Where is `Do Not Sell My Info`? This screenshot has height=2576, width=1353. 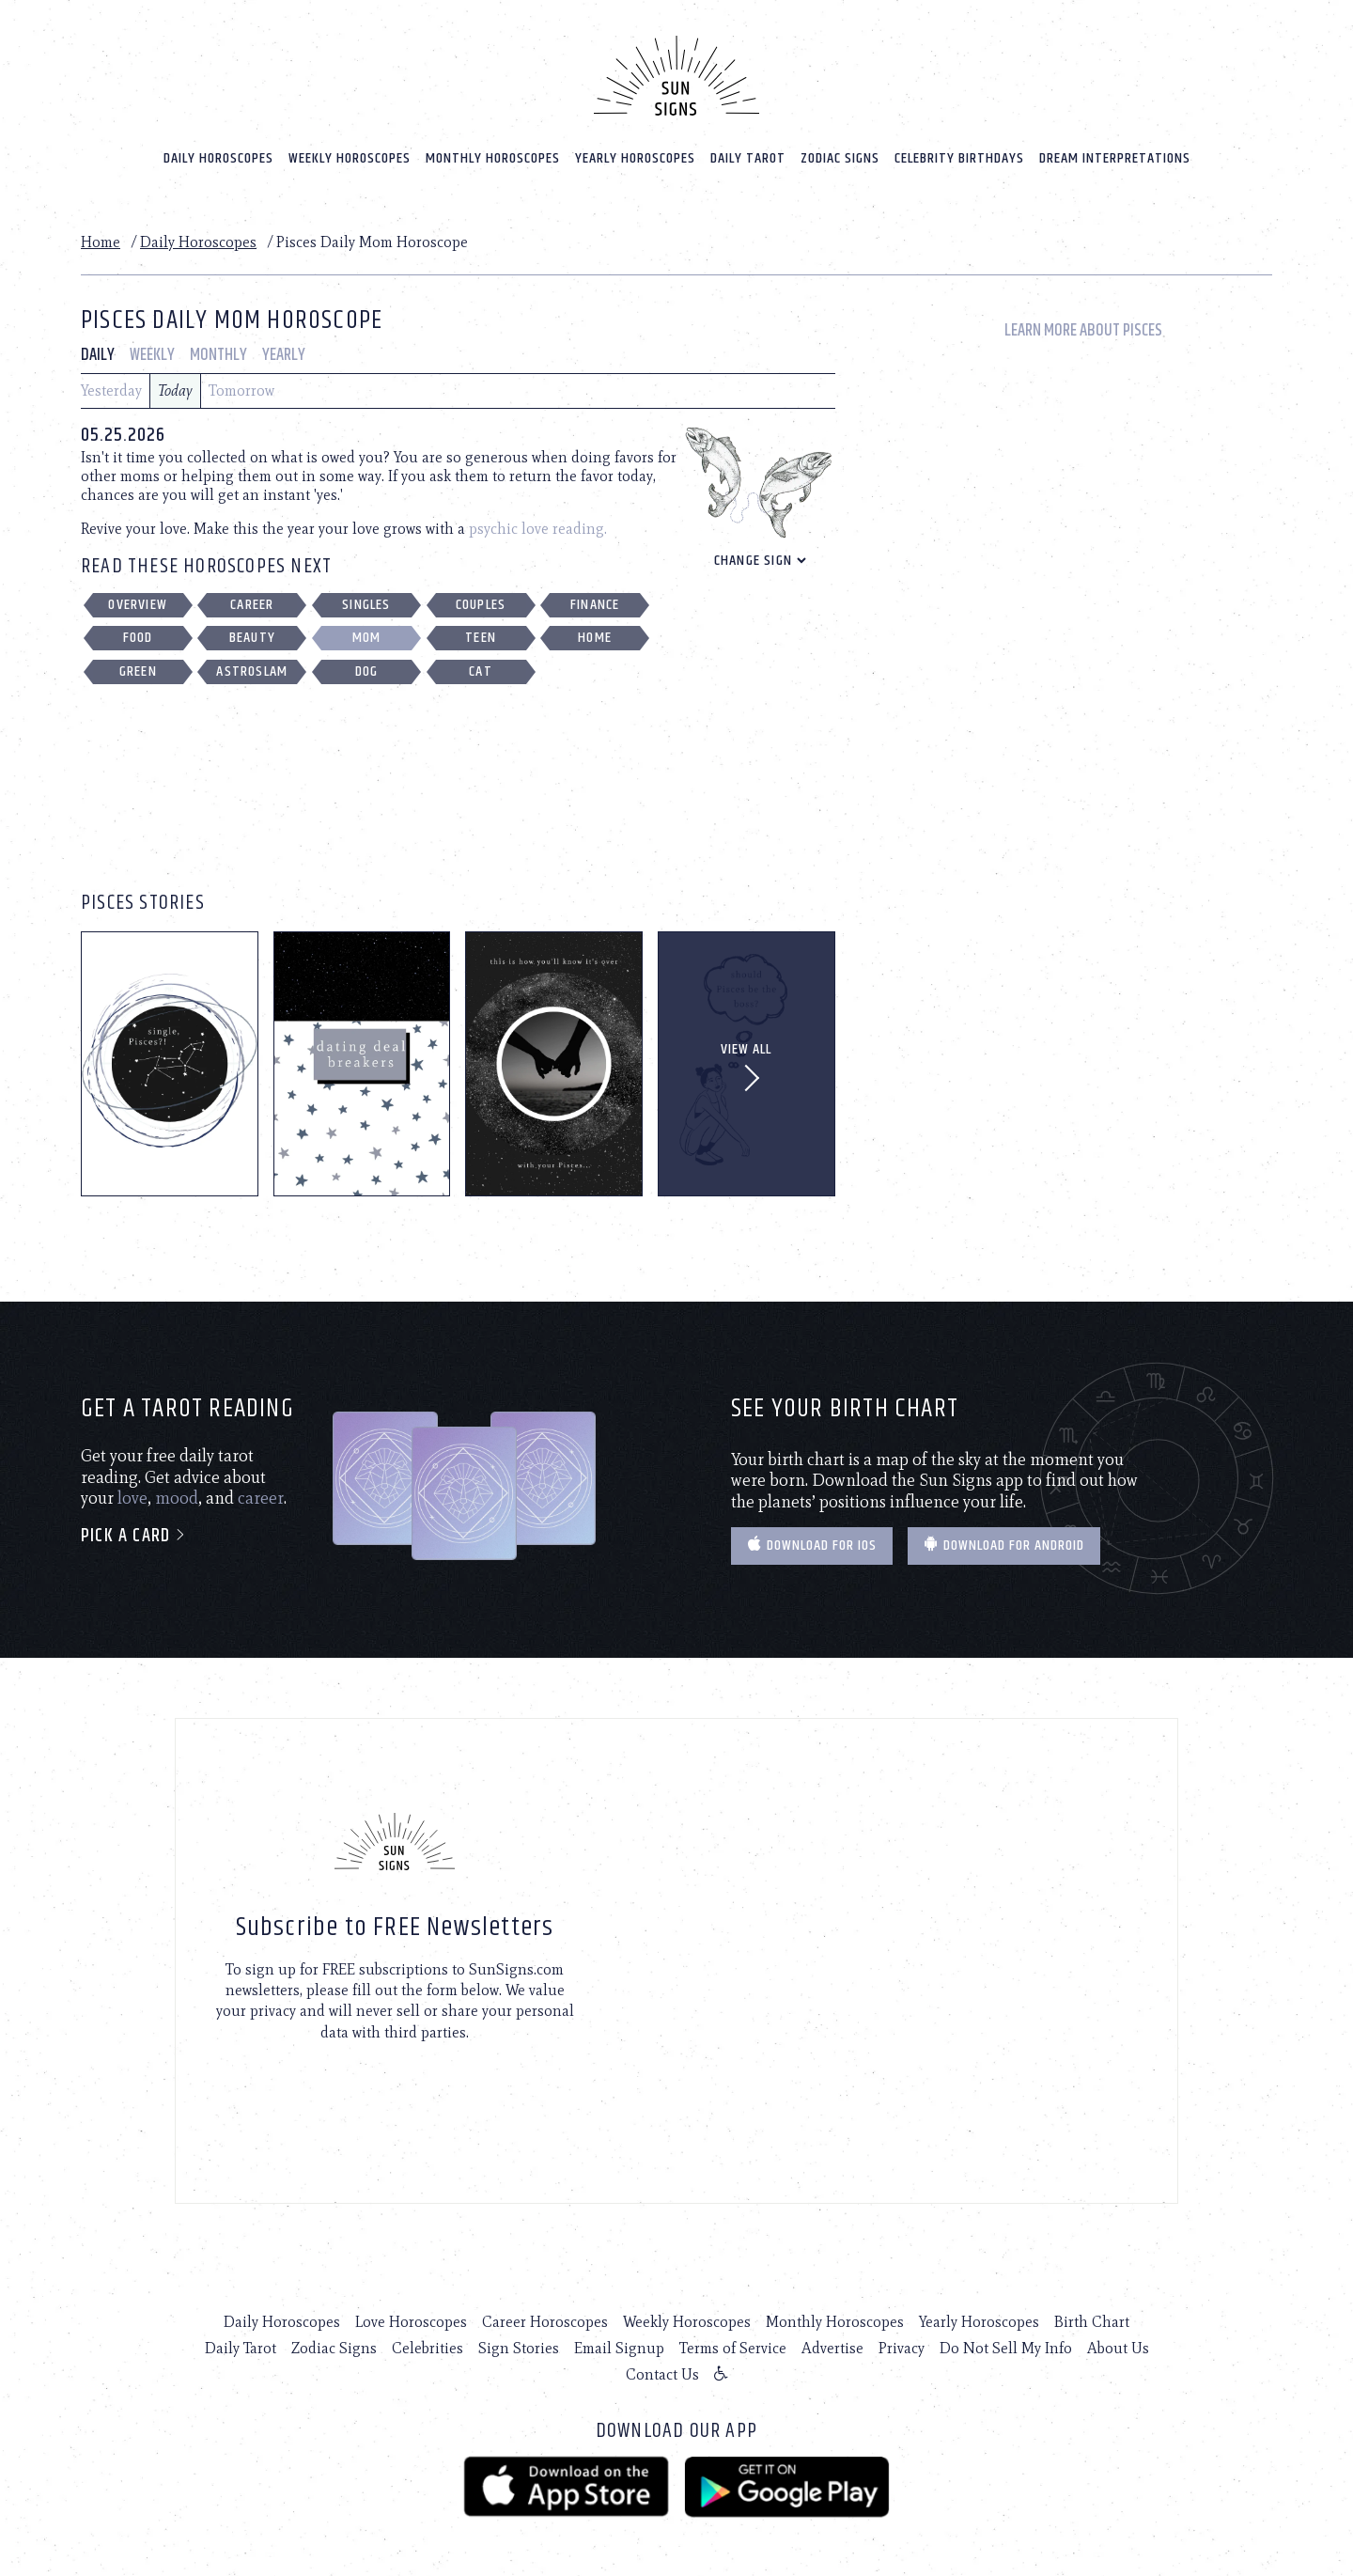 Do Not Sell My Info is located at coordinates (1006, 2342).